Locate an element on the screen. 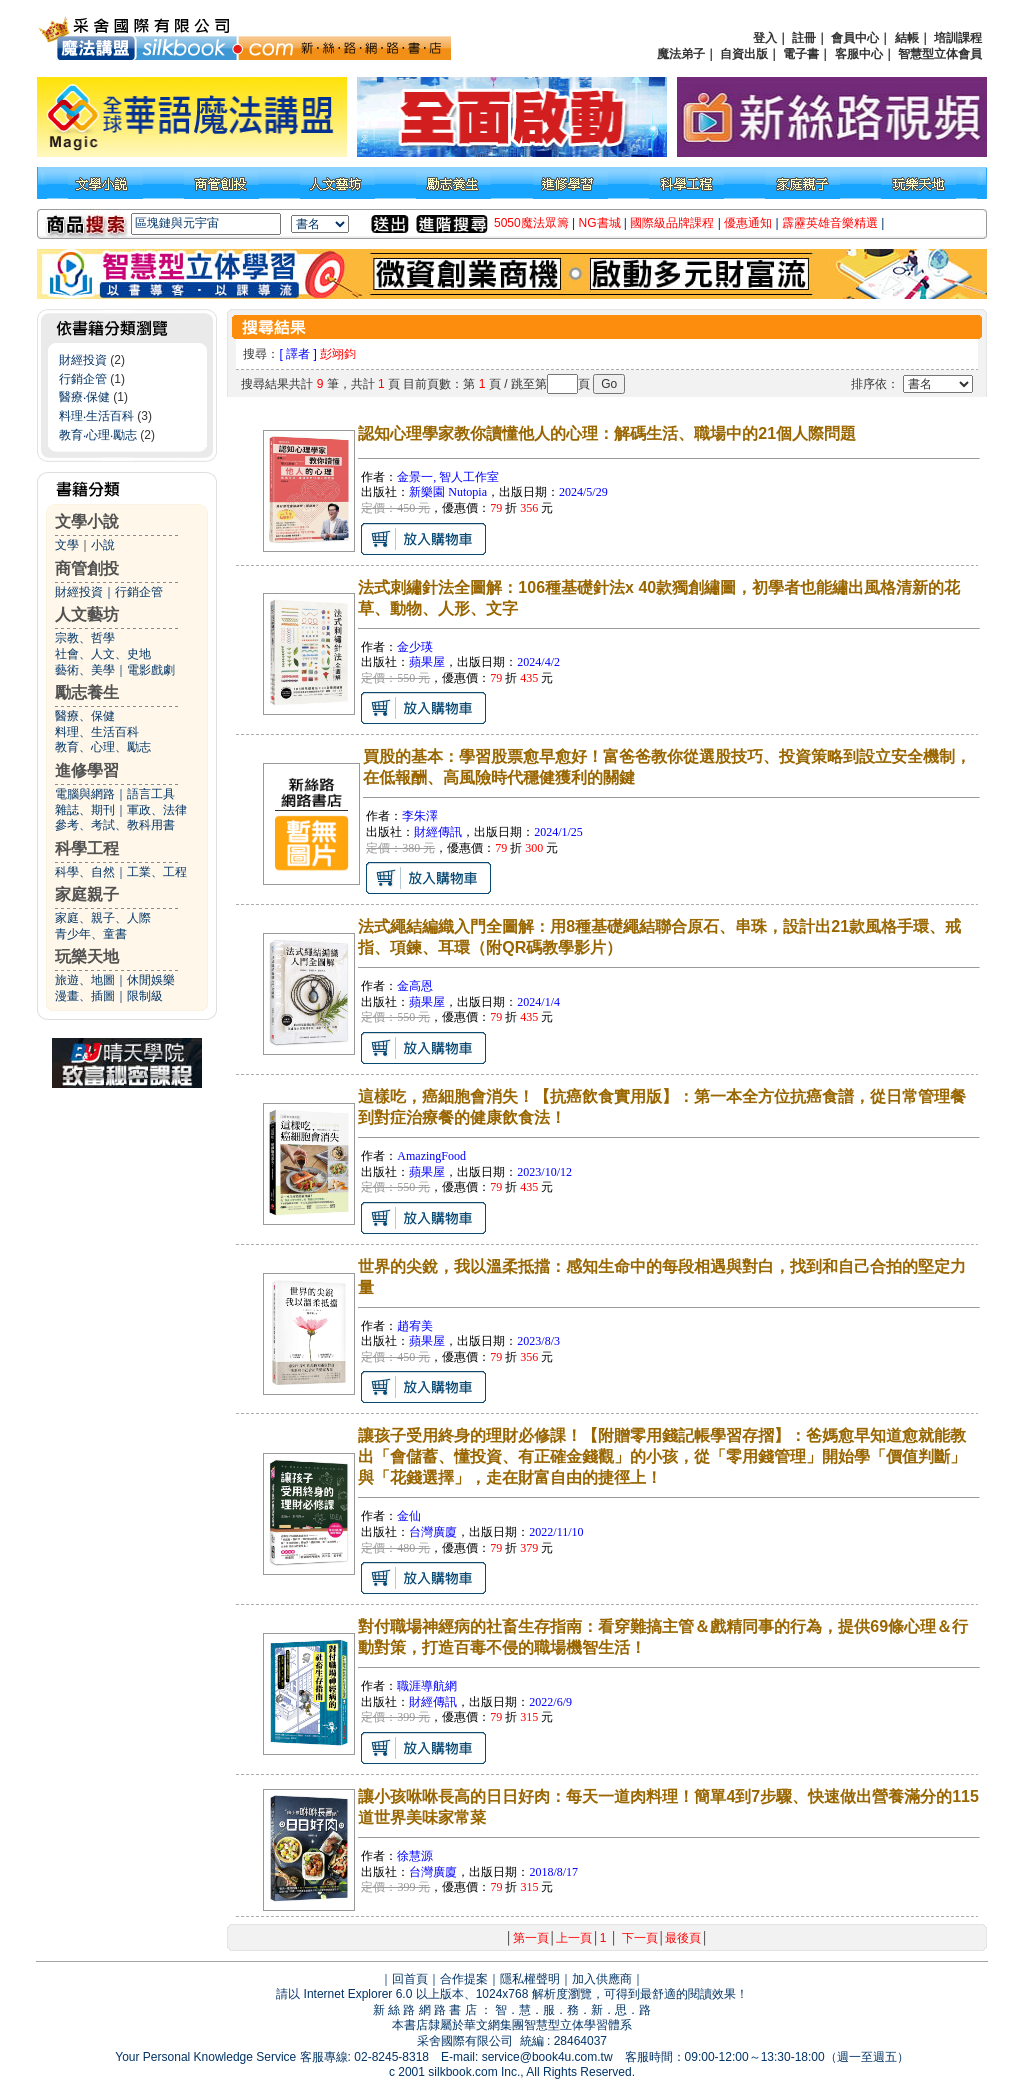 Image resolution: width=1024 pixels, height=2089 pixels. 休閒娛樂 is located at coordinates (151, 980).